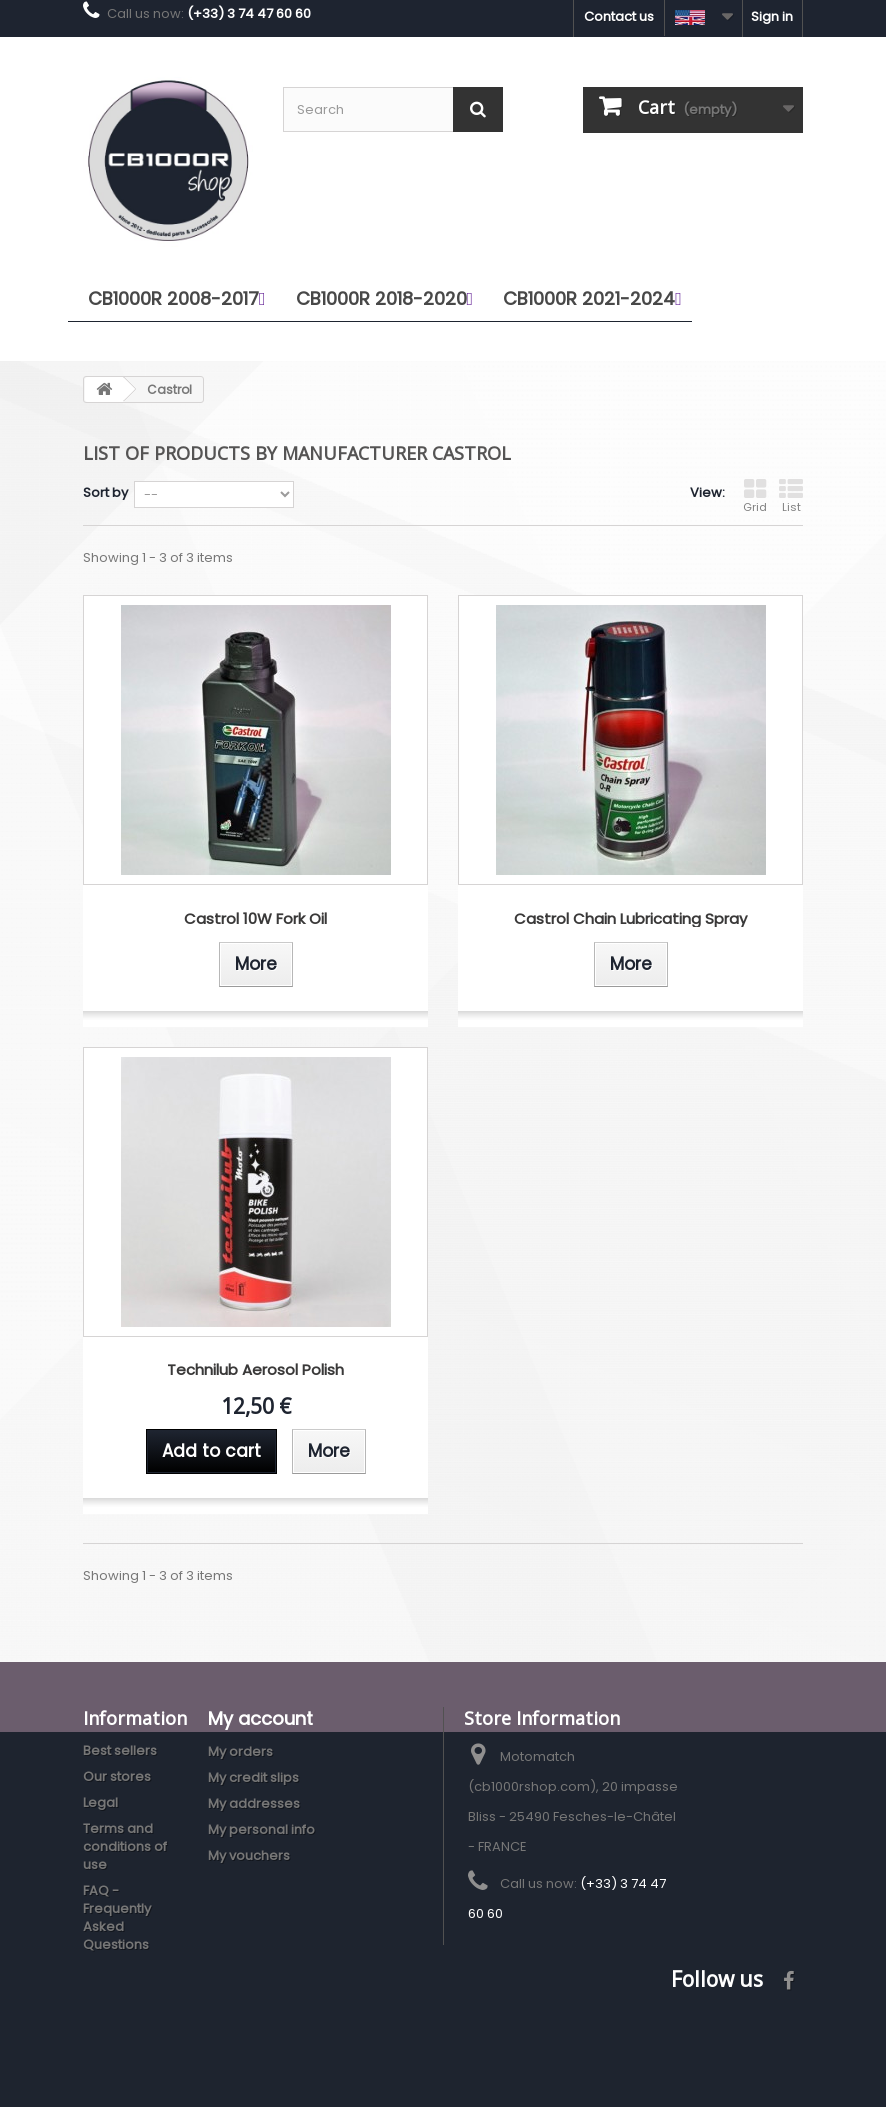  I want to click on Castrol Chain Lubricating Spray, so click(630, 919).